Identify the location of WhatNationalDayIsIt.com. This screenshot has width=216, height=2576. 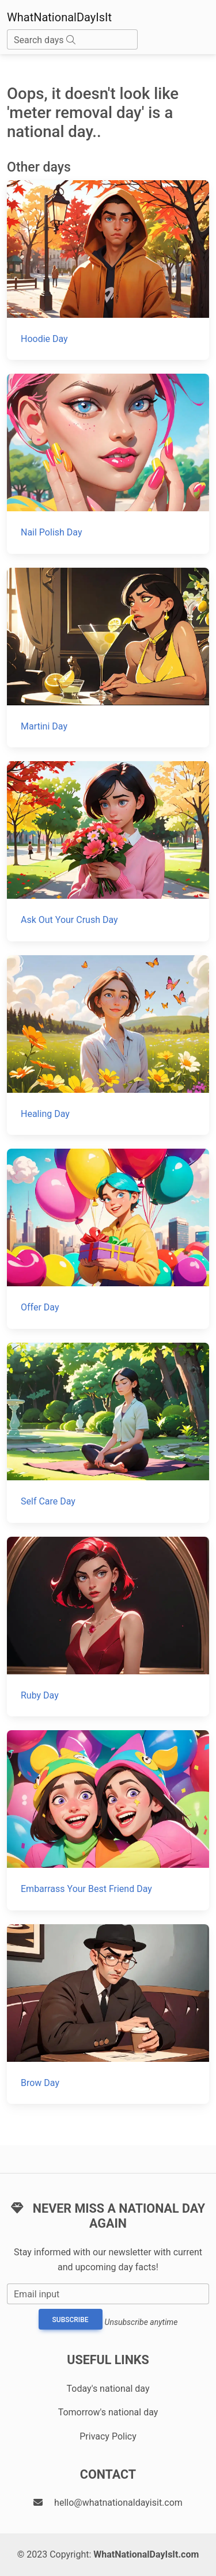
(146, 2554).